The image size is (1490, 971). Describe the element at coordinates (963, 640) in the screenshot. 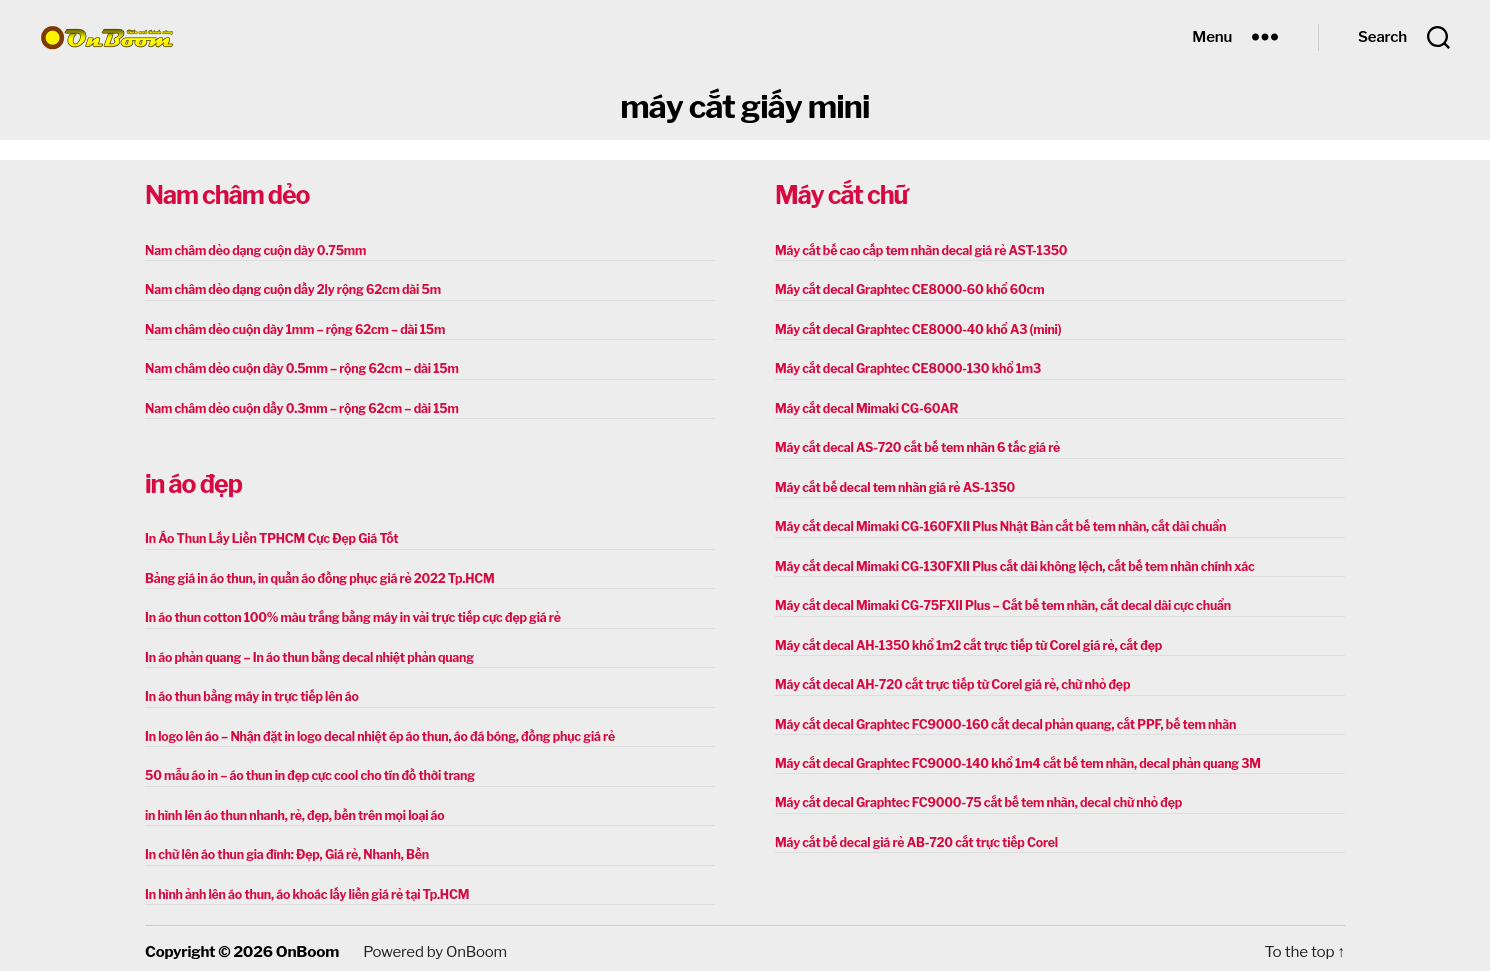

I see `Máy cắt decal AH-1350 khổ 1m2 cắt trực tiếp từ Corel giá rẻ, cắt đẹp` at that location.